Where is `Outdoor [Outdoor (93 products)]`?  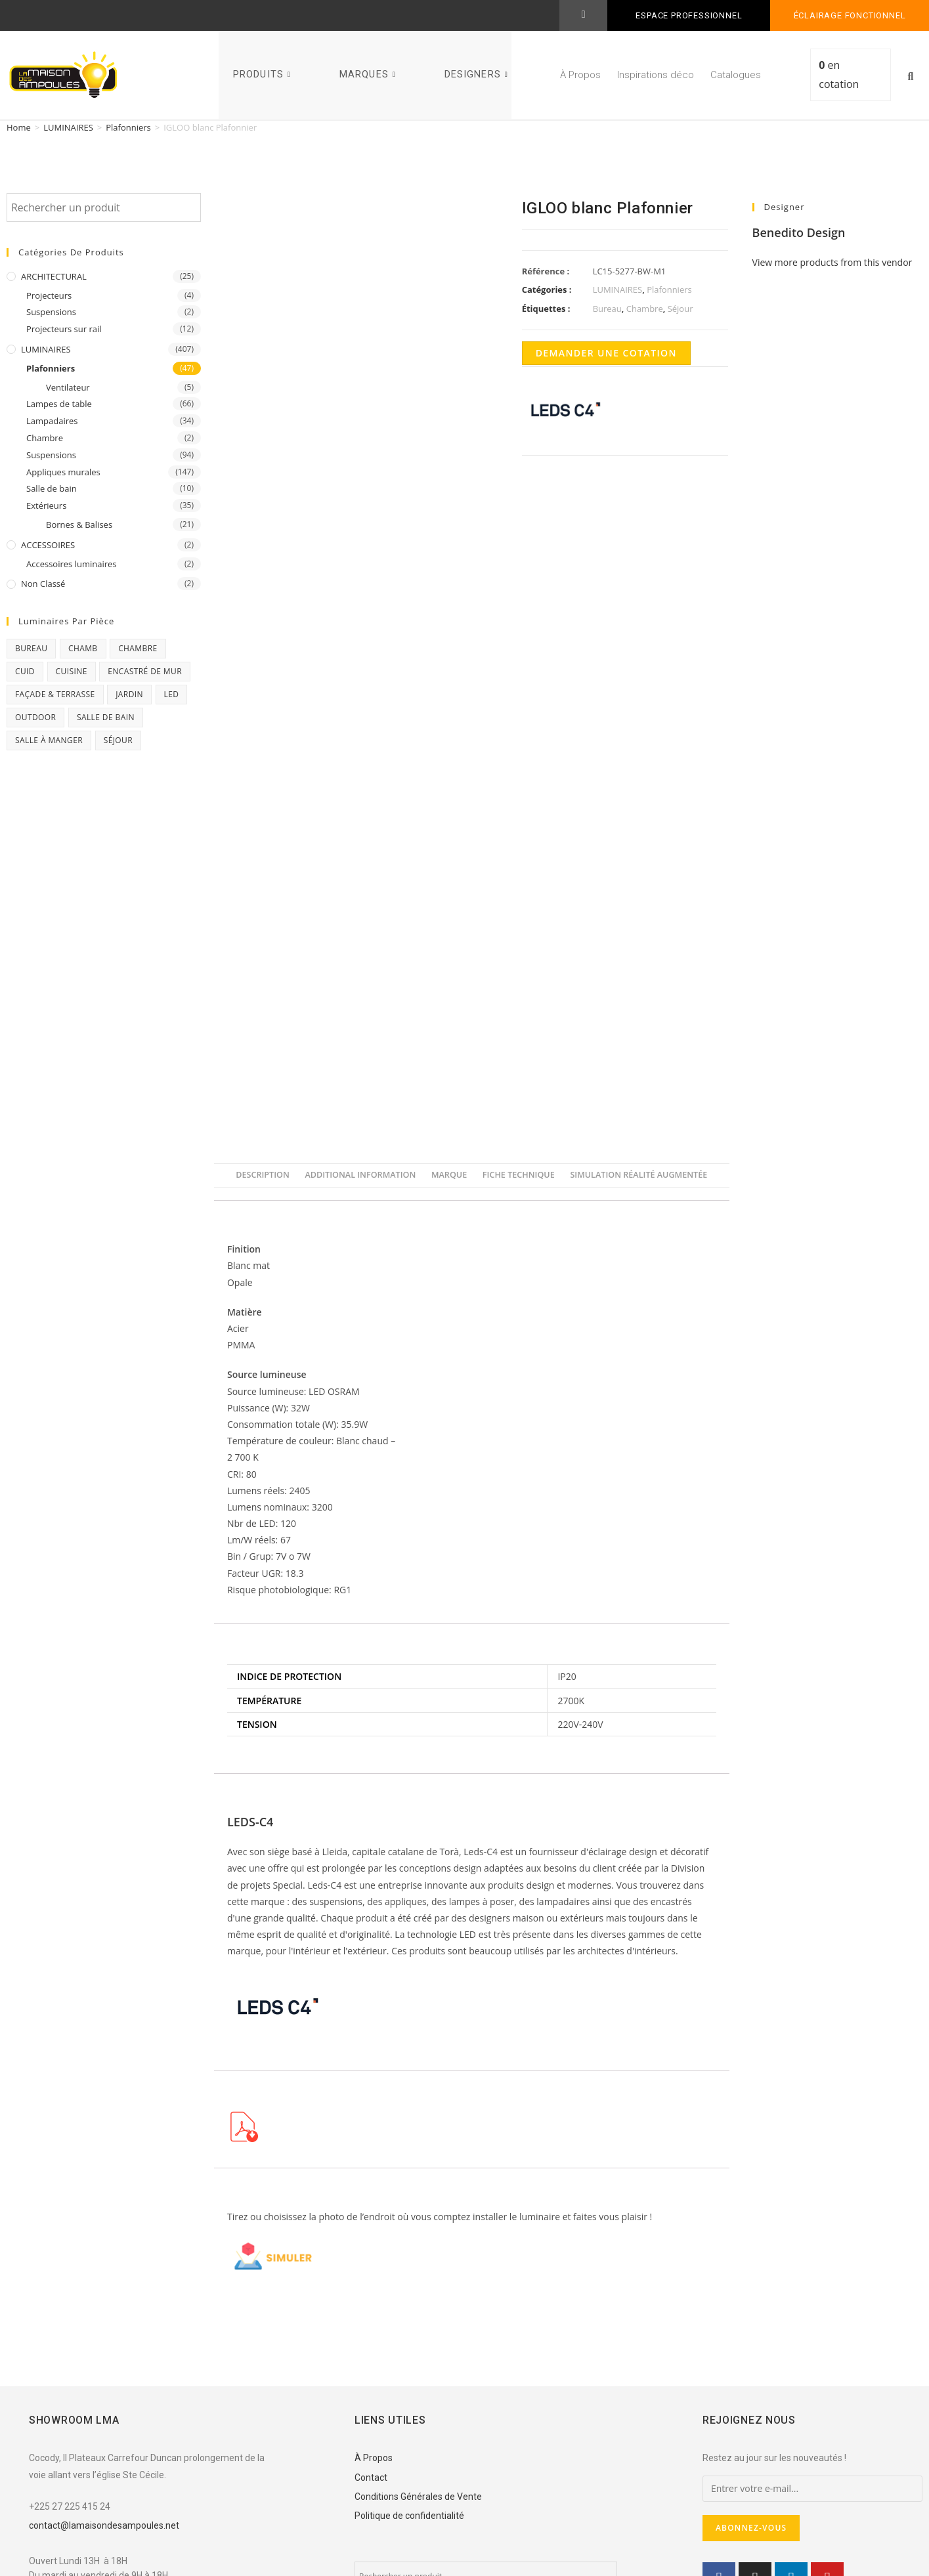 Outdoor [Outdoor (93 products)] is located at coordinates (35, 717).